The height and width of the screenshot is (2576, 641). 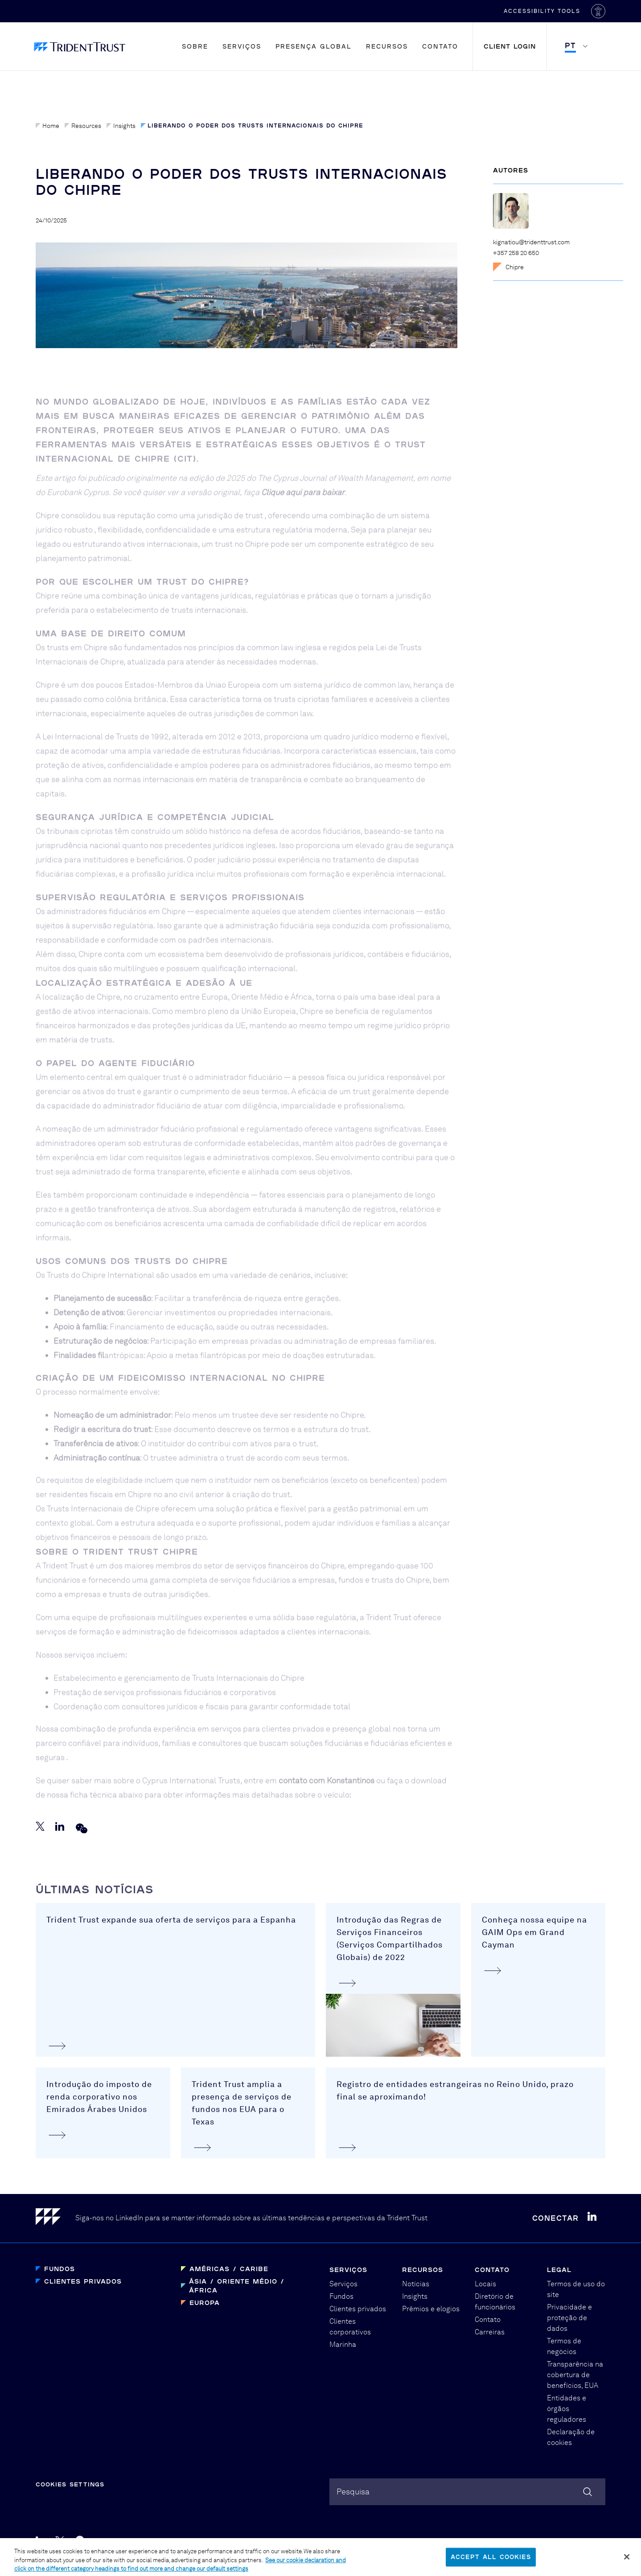 What do you see at coordinates (491, 2560) in the screenshot?
I see `Accept All Cookies` at bounding box center [491, 2560].